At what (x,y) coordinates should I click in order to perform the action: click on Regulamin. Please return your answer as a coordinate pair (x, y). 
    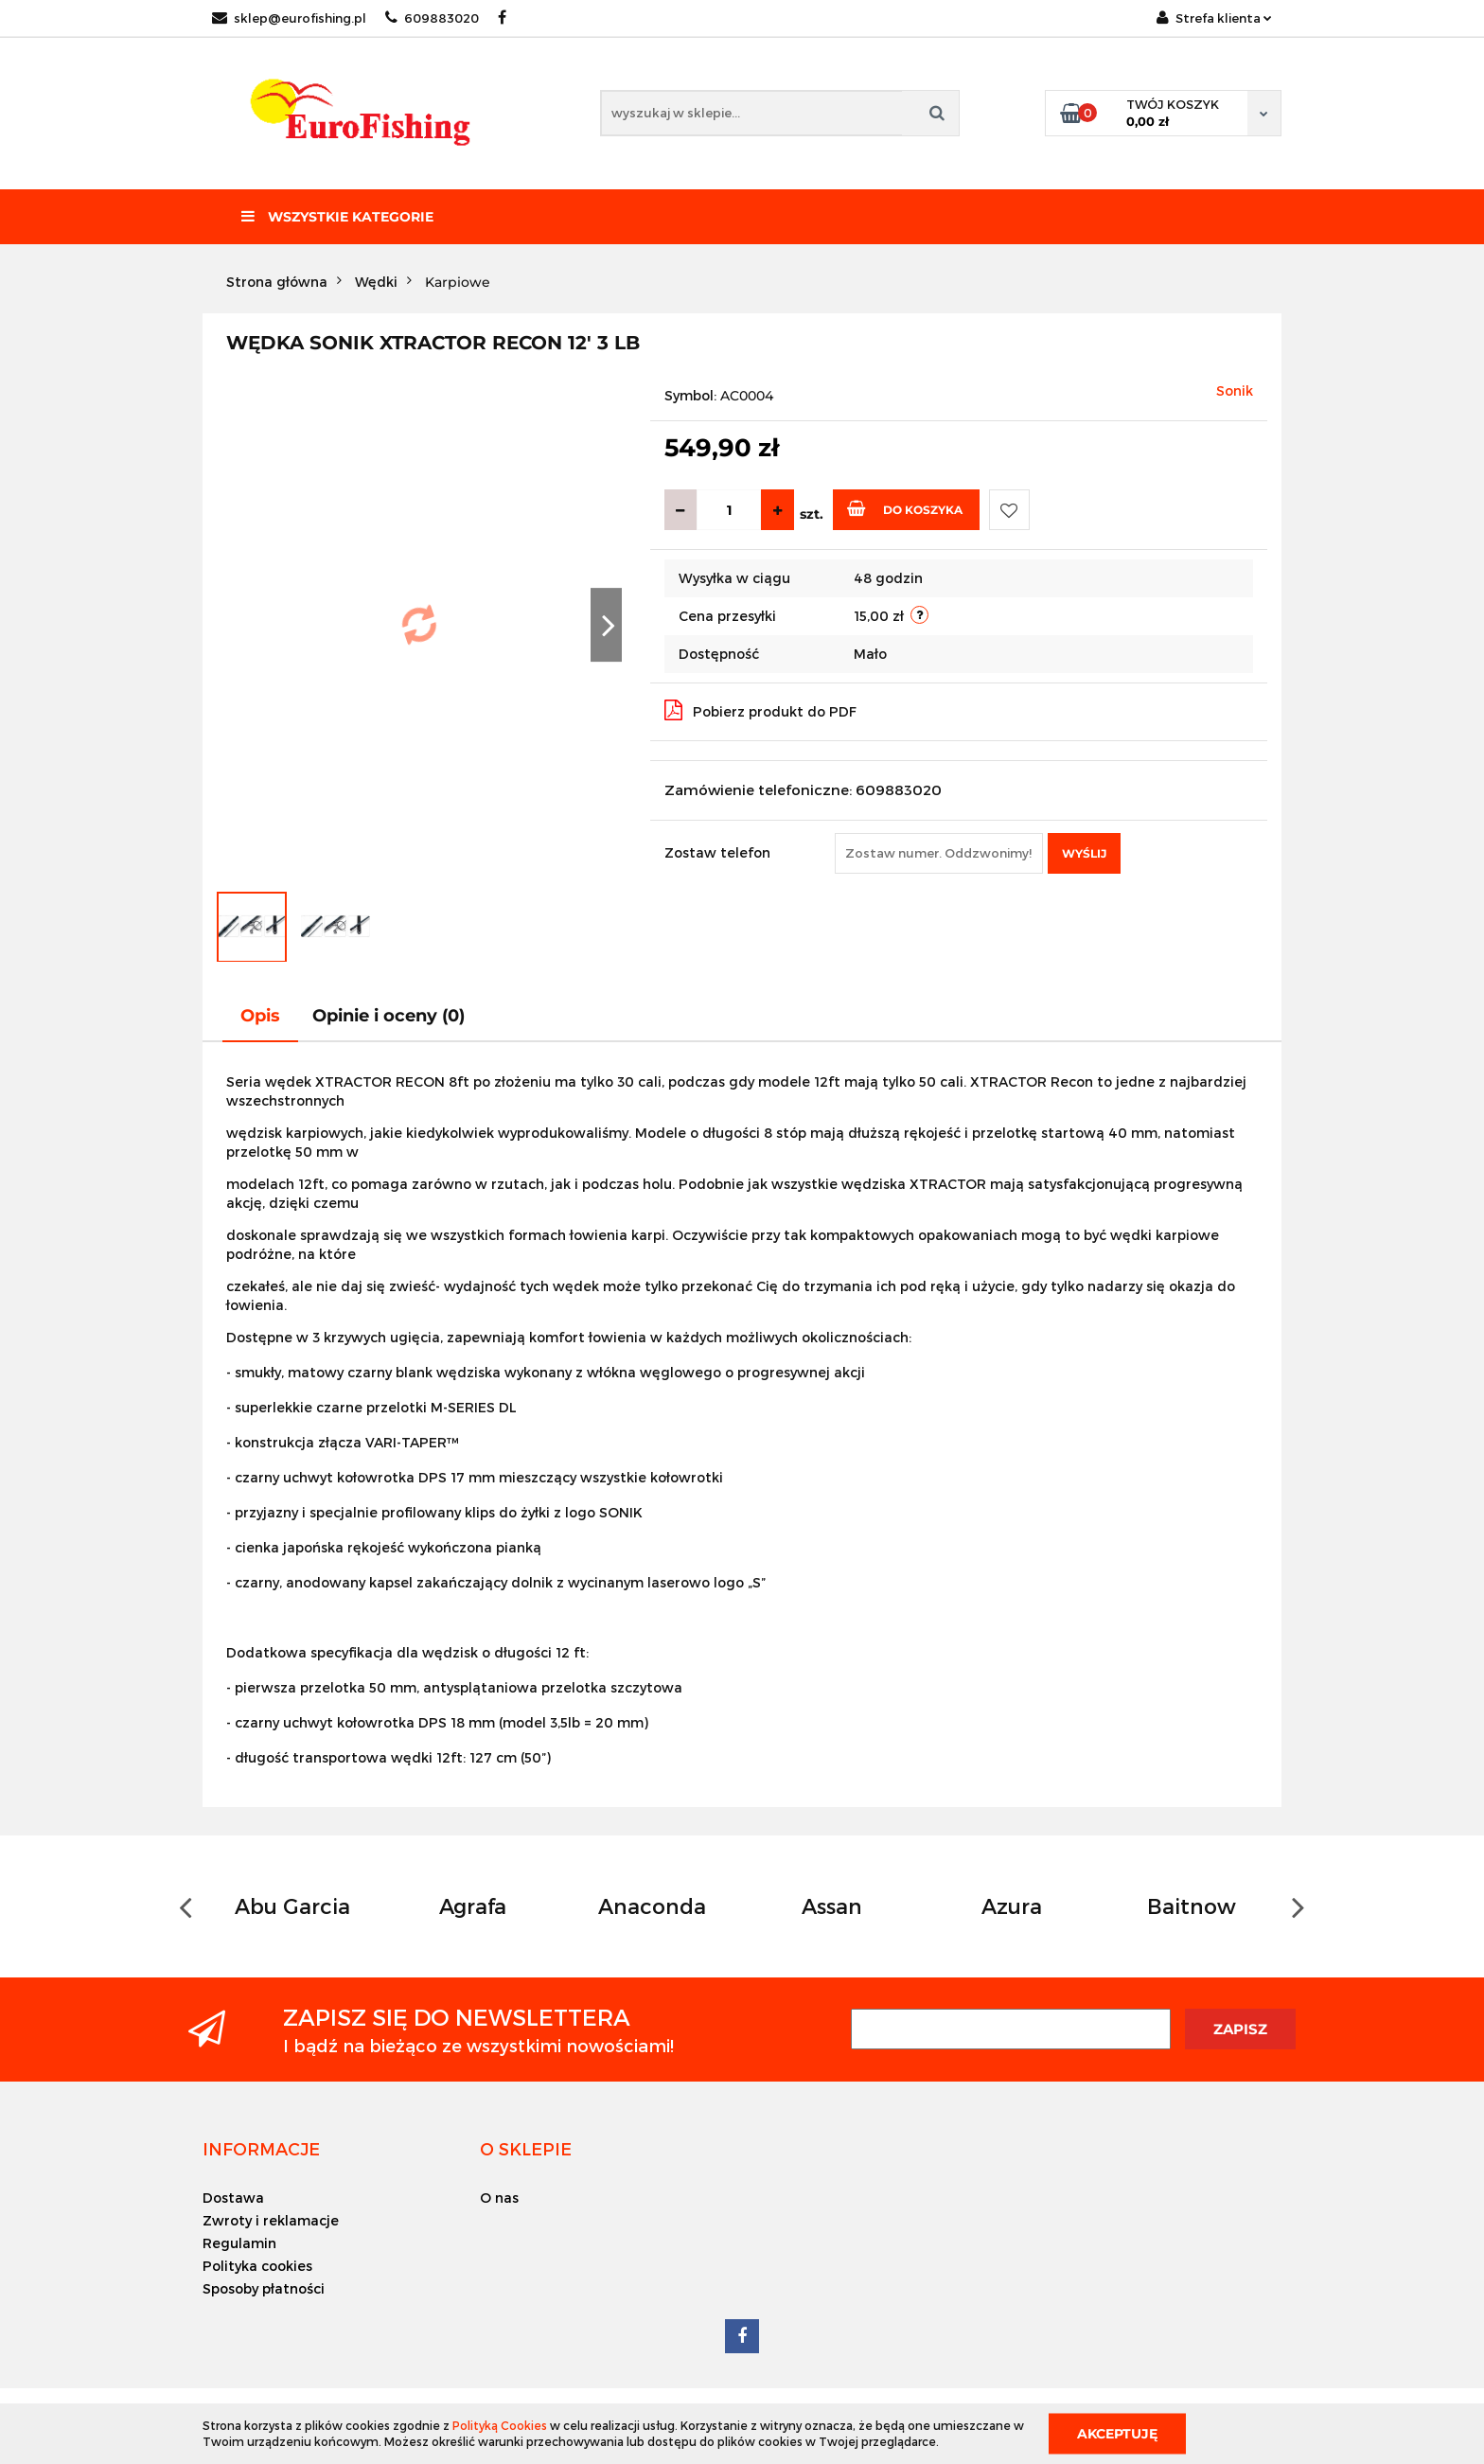
    Looking at the image, I should click on (239, 2243).